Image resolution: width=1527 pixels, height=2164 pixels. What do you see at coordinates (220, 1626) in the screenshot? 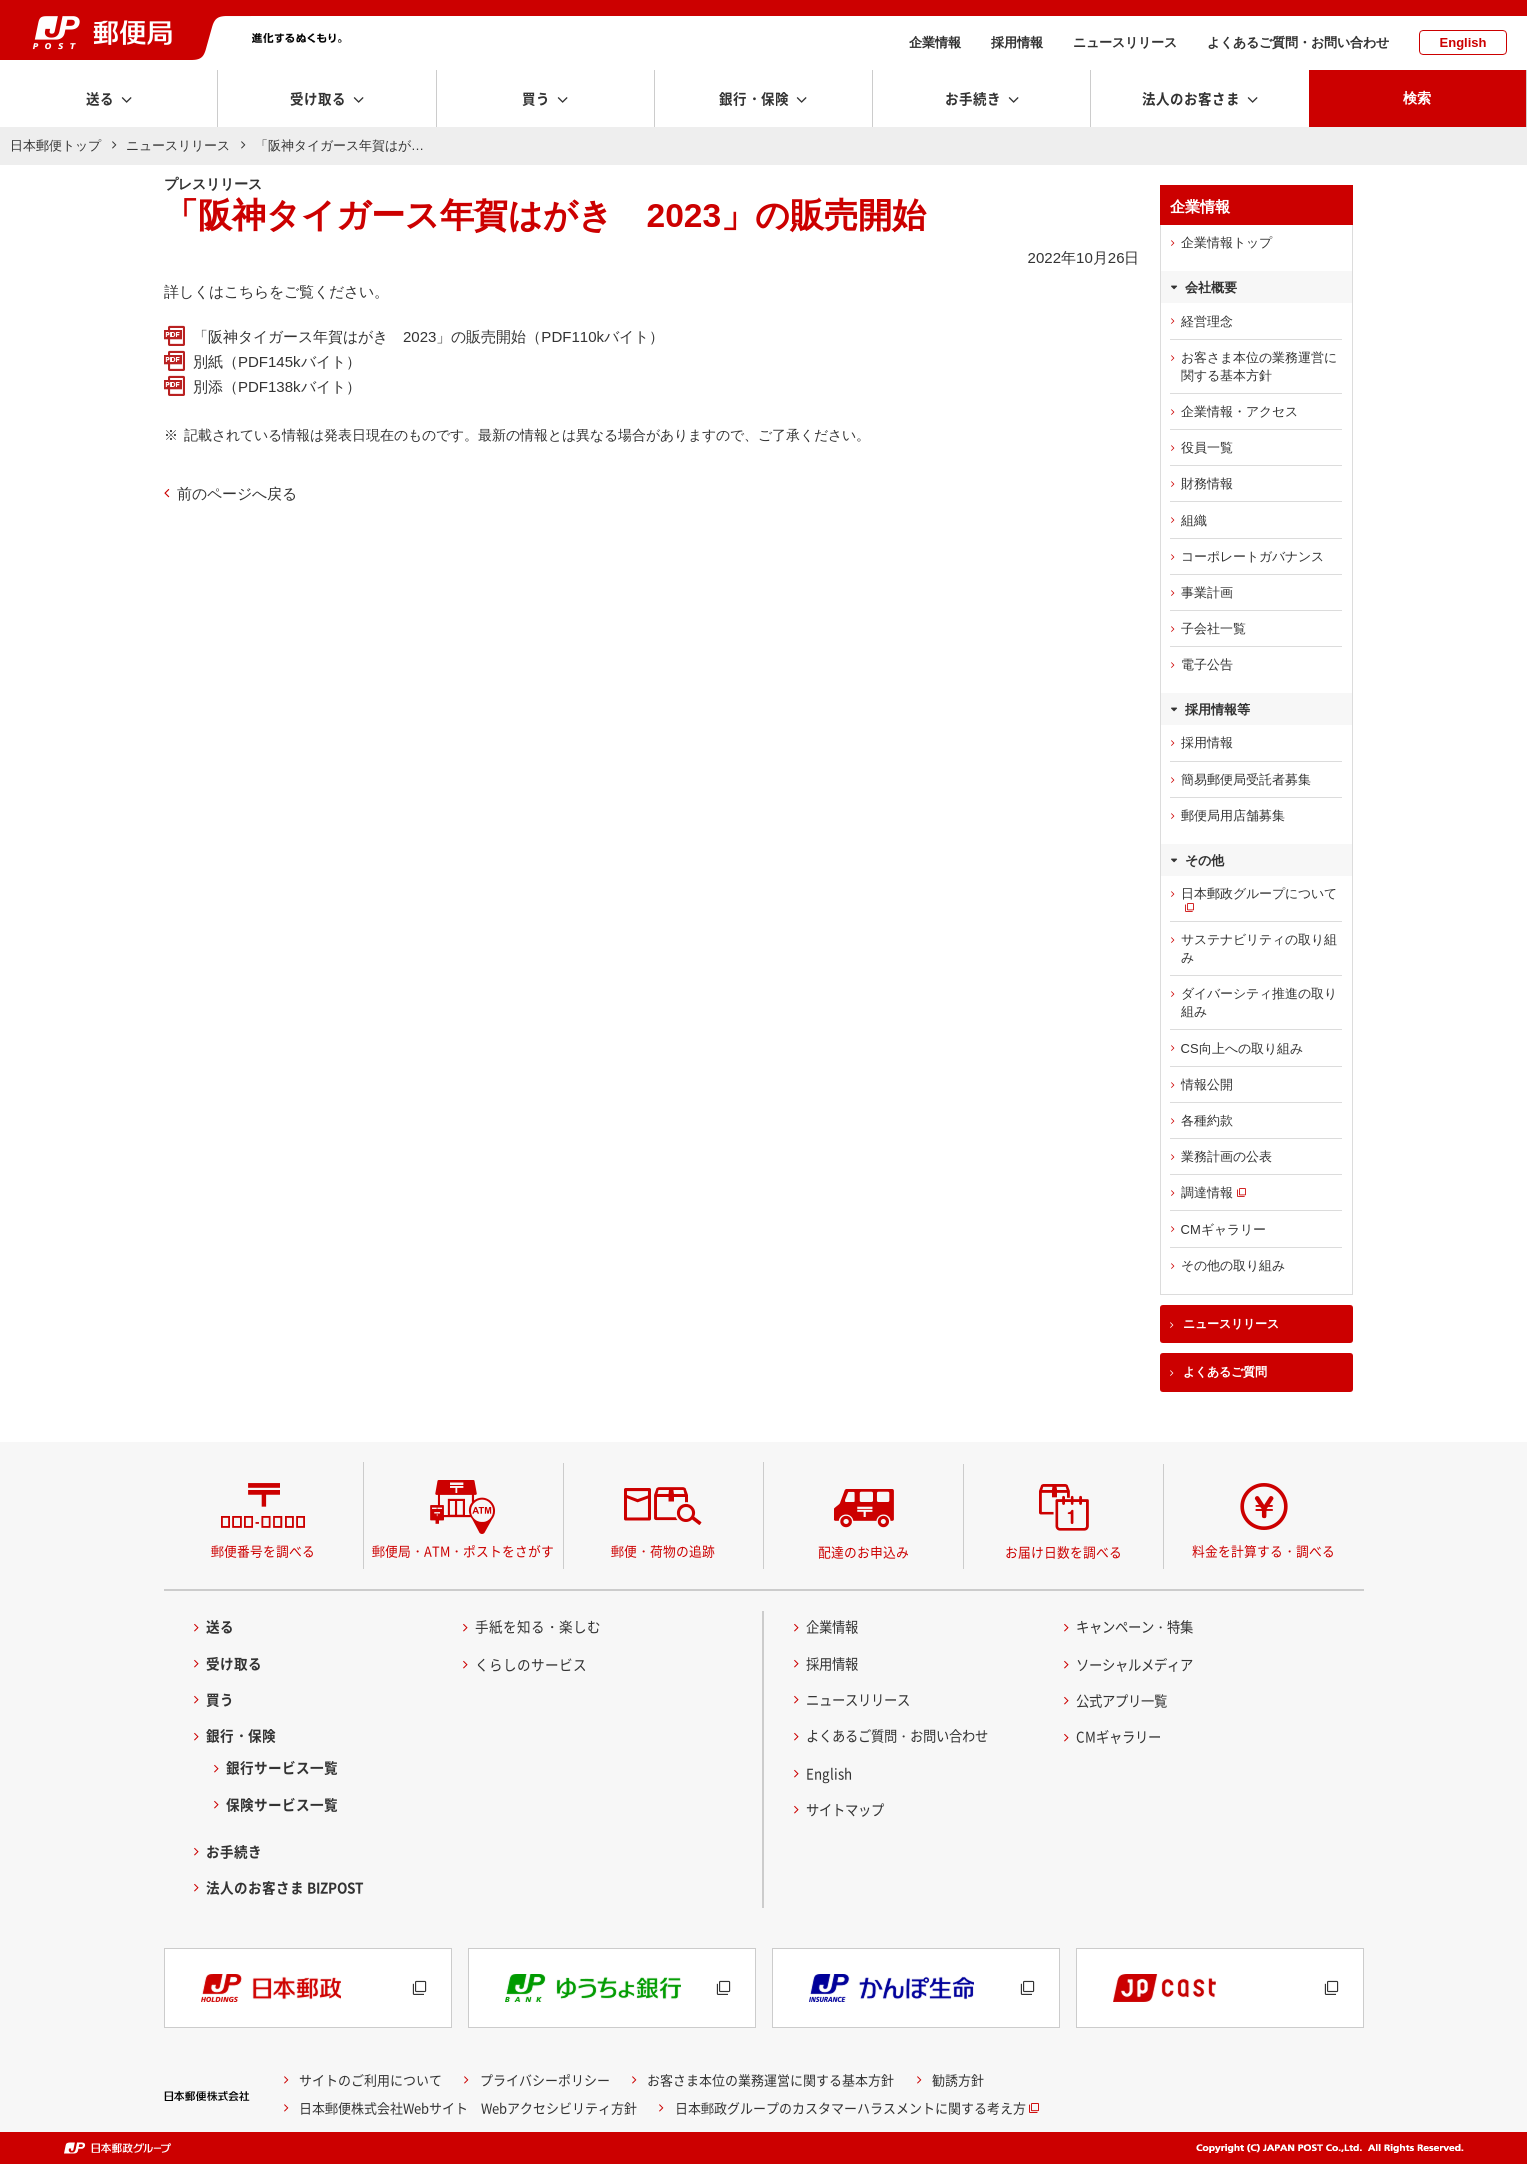
I see `送る` at bounding box center [220, 1626].